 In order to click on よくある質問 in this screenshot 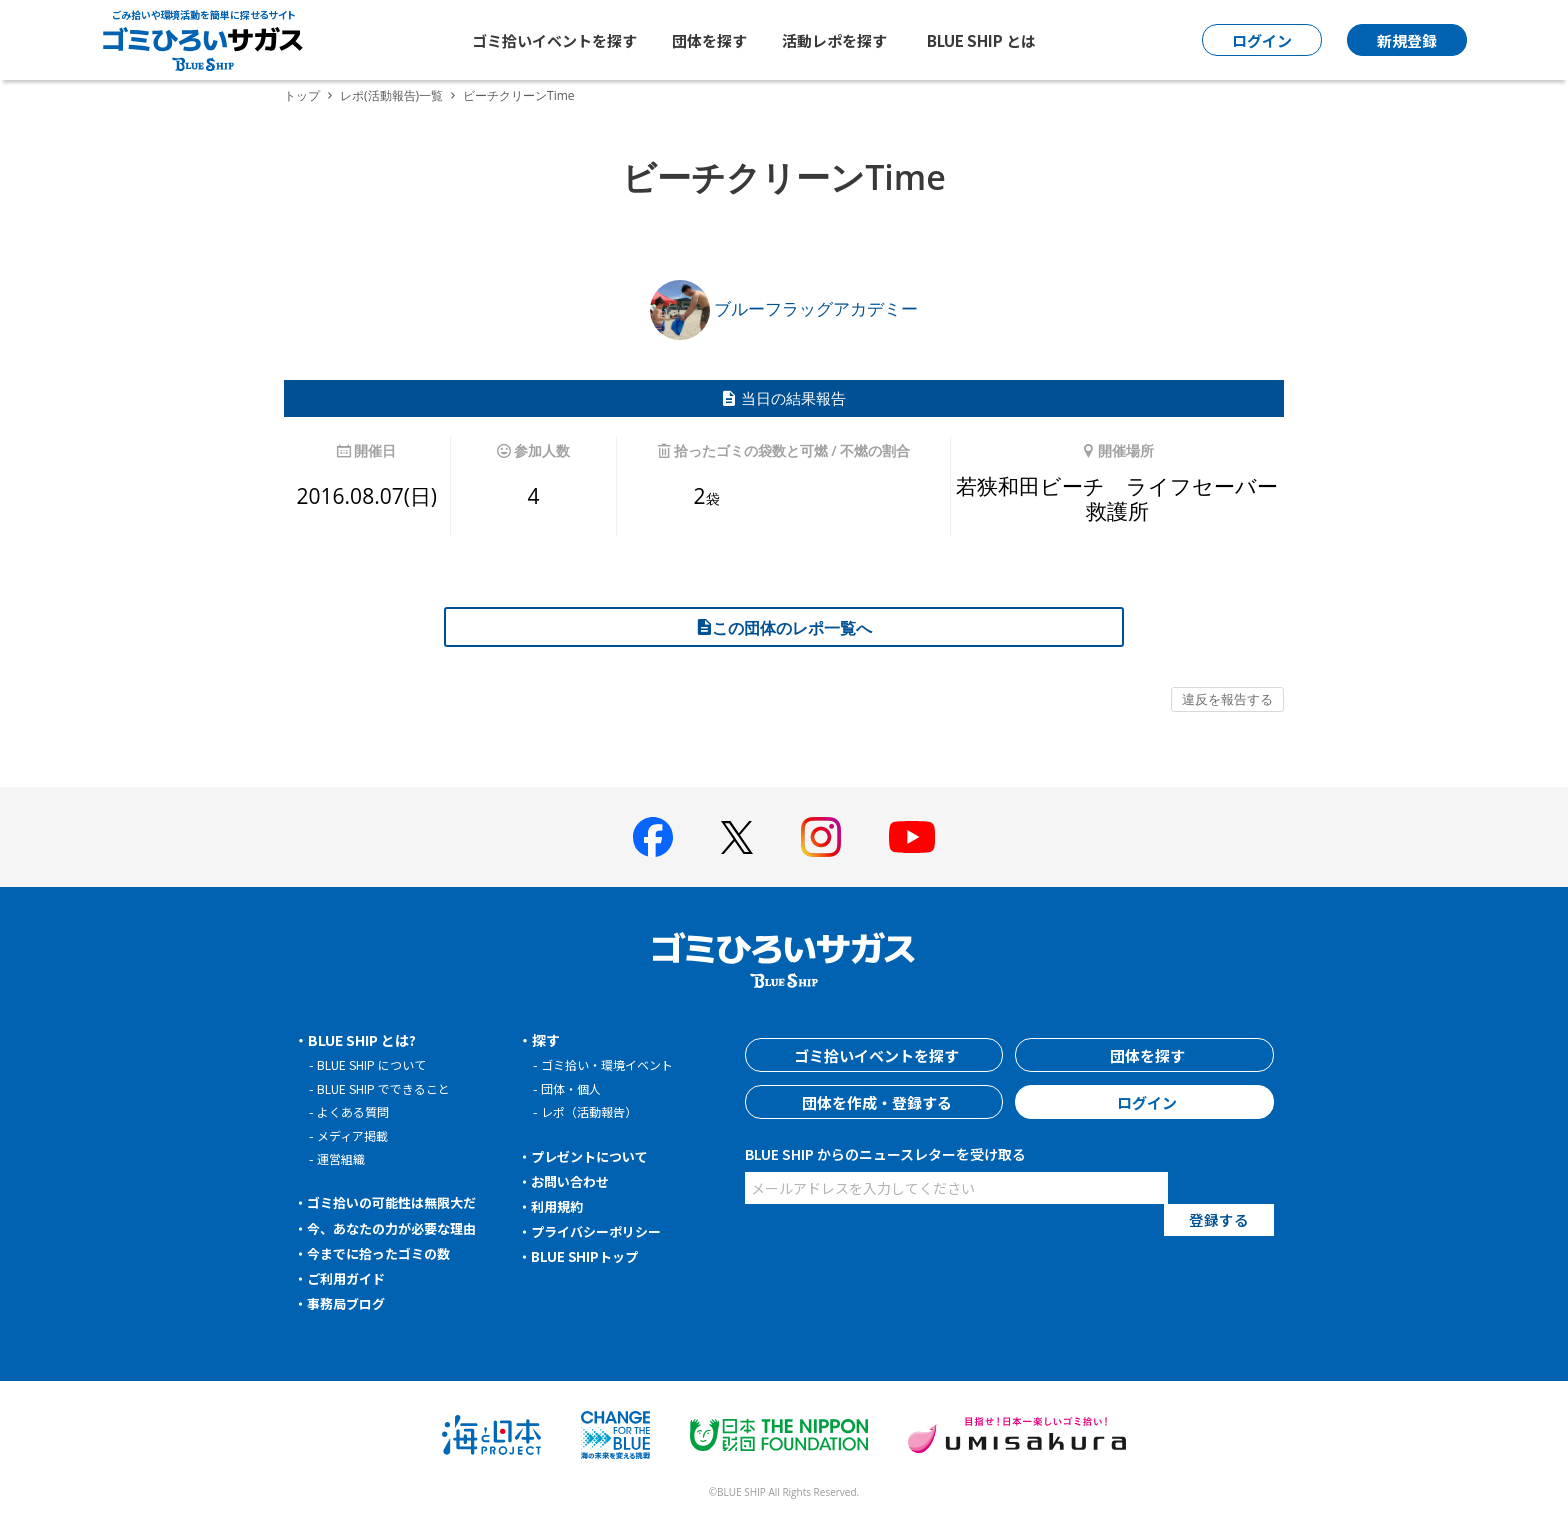, I will do `click(356, 1111)`.